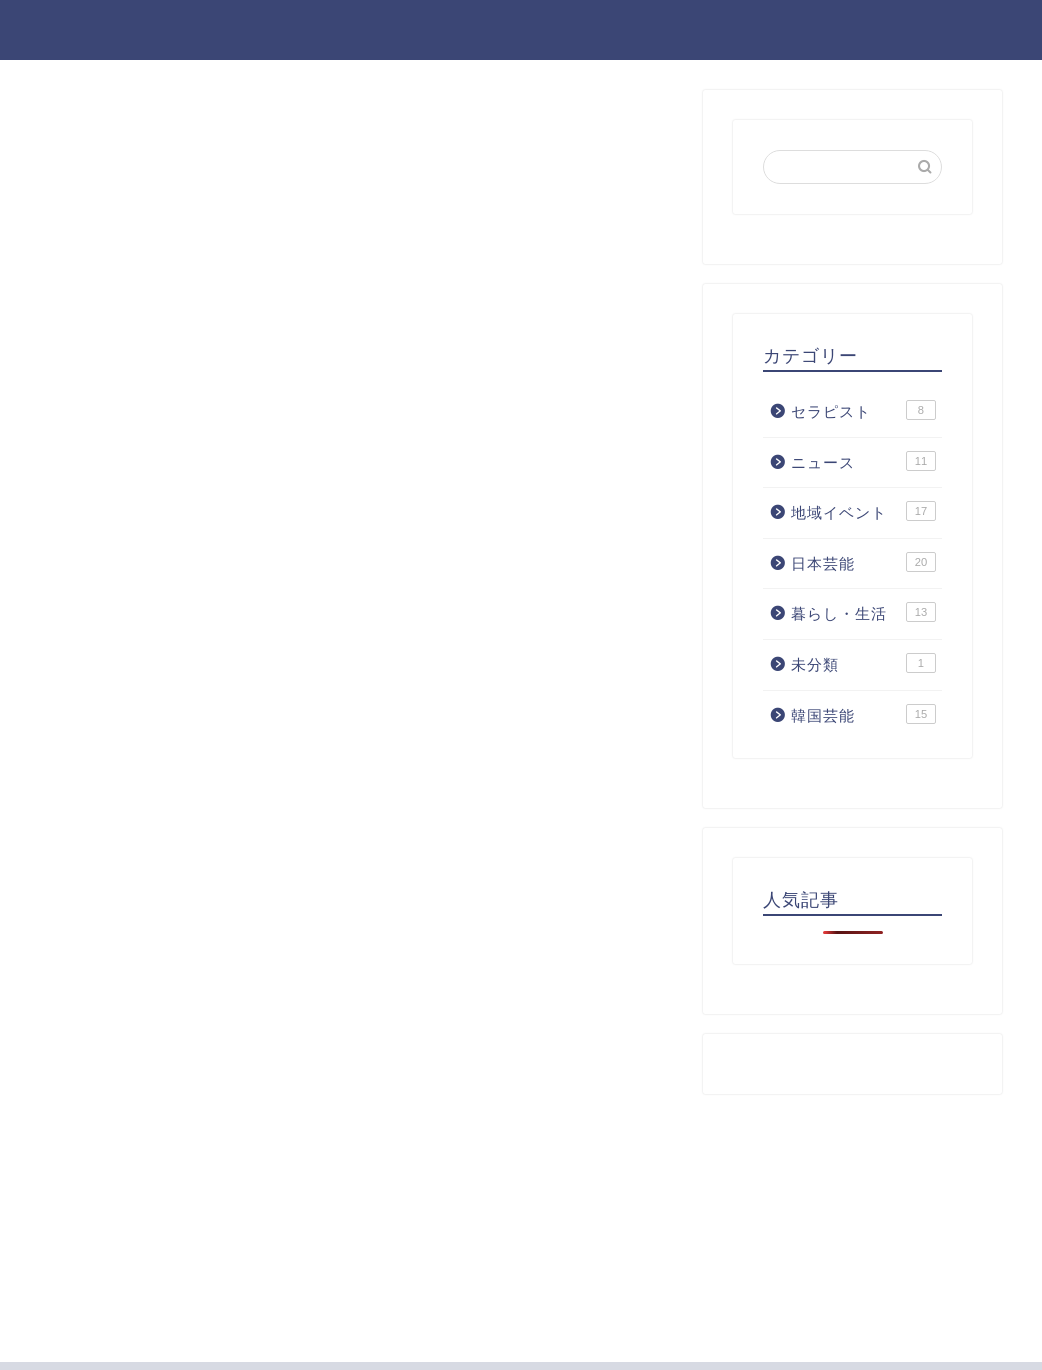 This screenshot has width=1042, height=1370. What do you see at coordinates (863, 714) in the screenshot?
I see `韓国芸能` at bounding box center [863, 714].